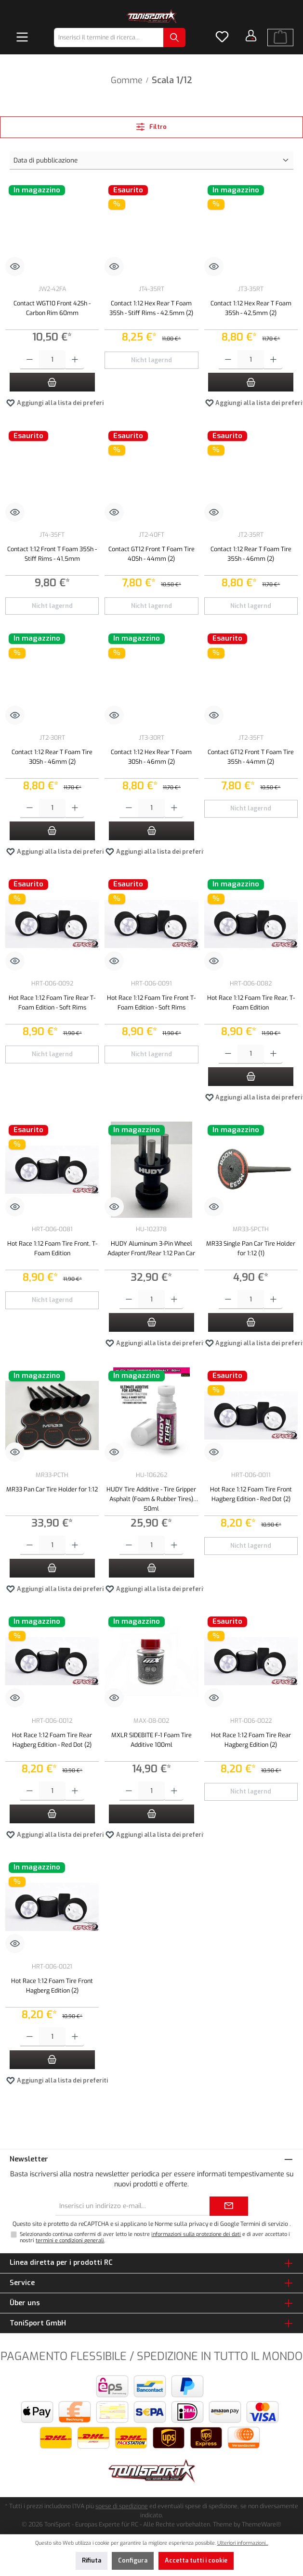 This screenshot has height=2576, width=303. Describe the element at coordinates (251, 308) in the screenshot. I see `Contact 1:12 Hex Rear T Foam 35Sh - 42,5mm (2)` at that location.